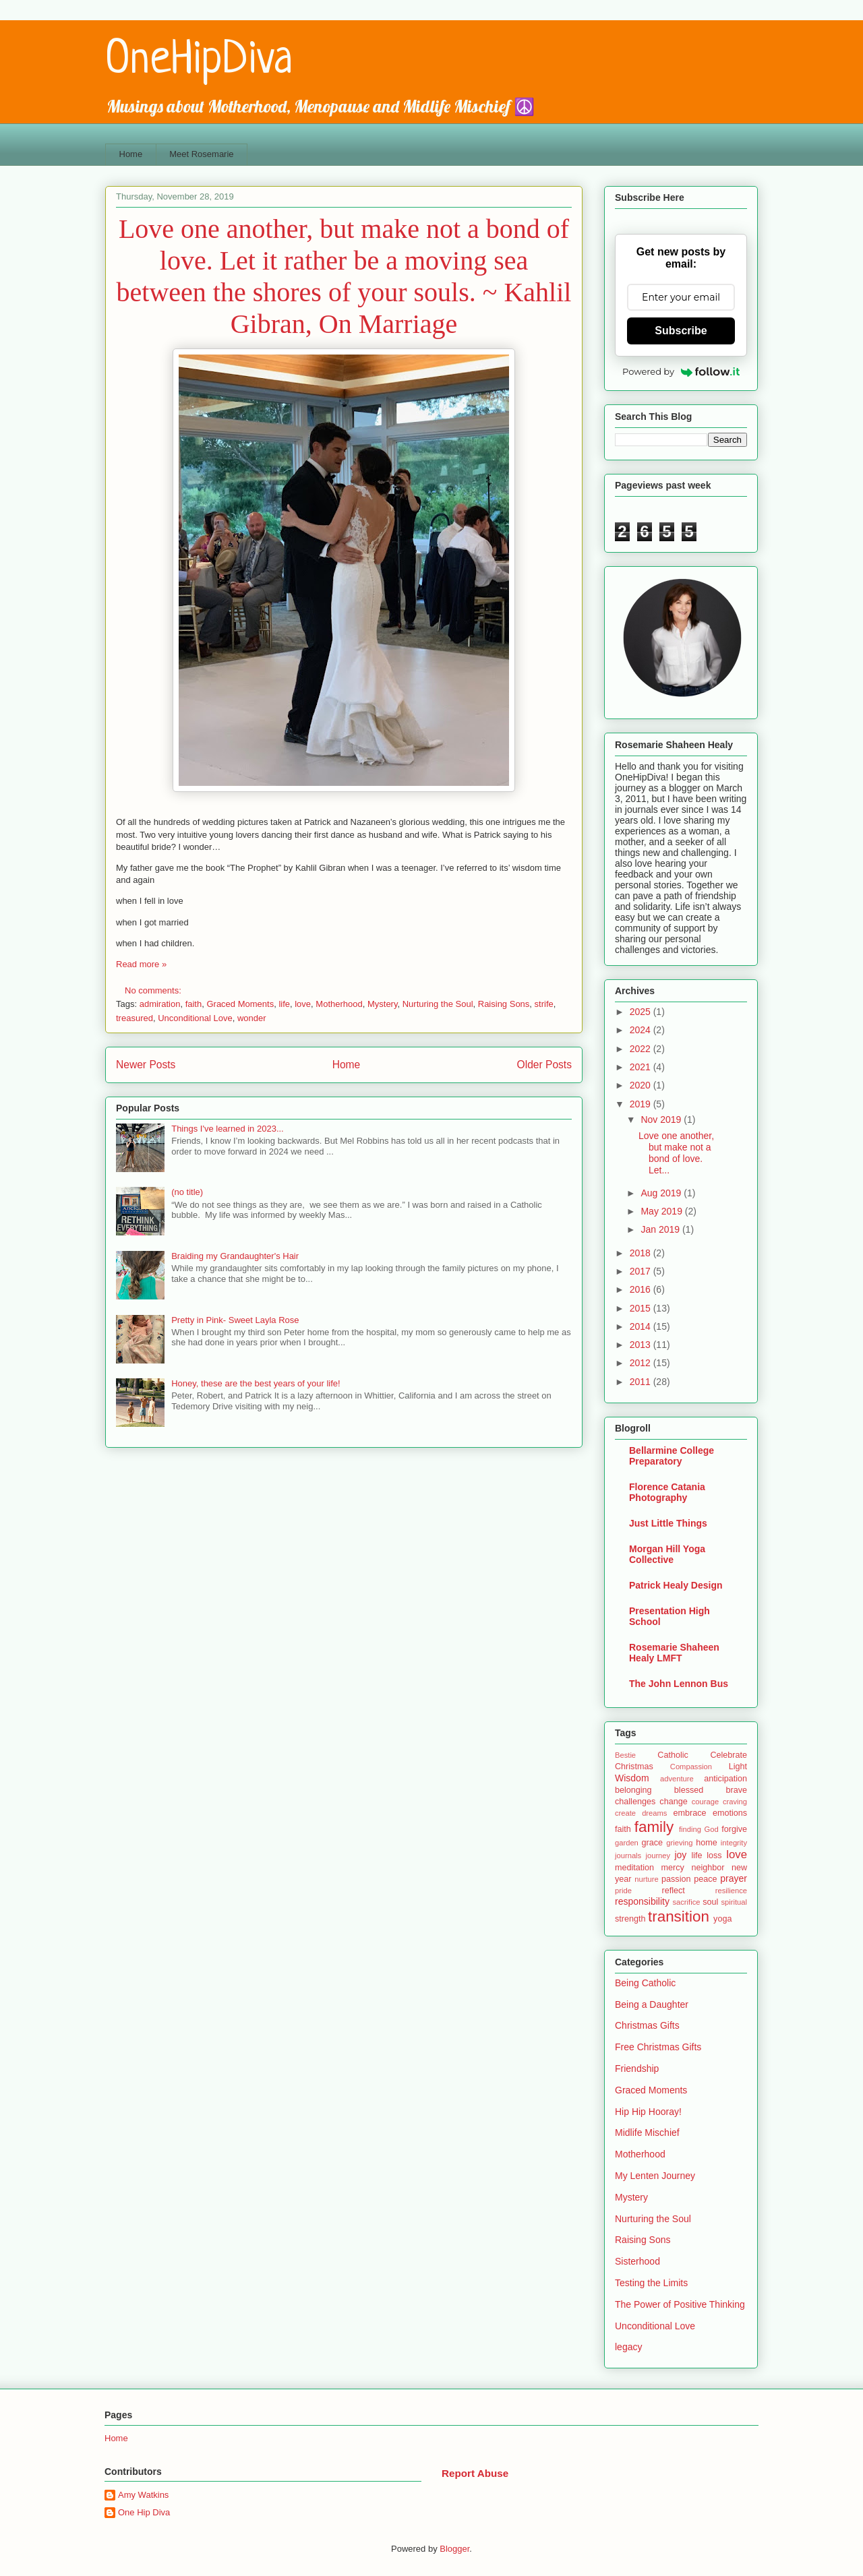 The width and height of the screenshot is (863, 2576). What do you see at coordinates (641, 1048) in the screenshot?
I see `2022` at bounding box center [641, 1048].